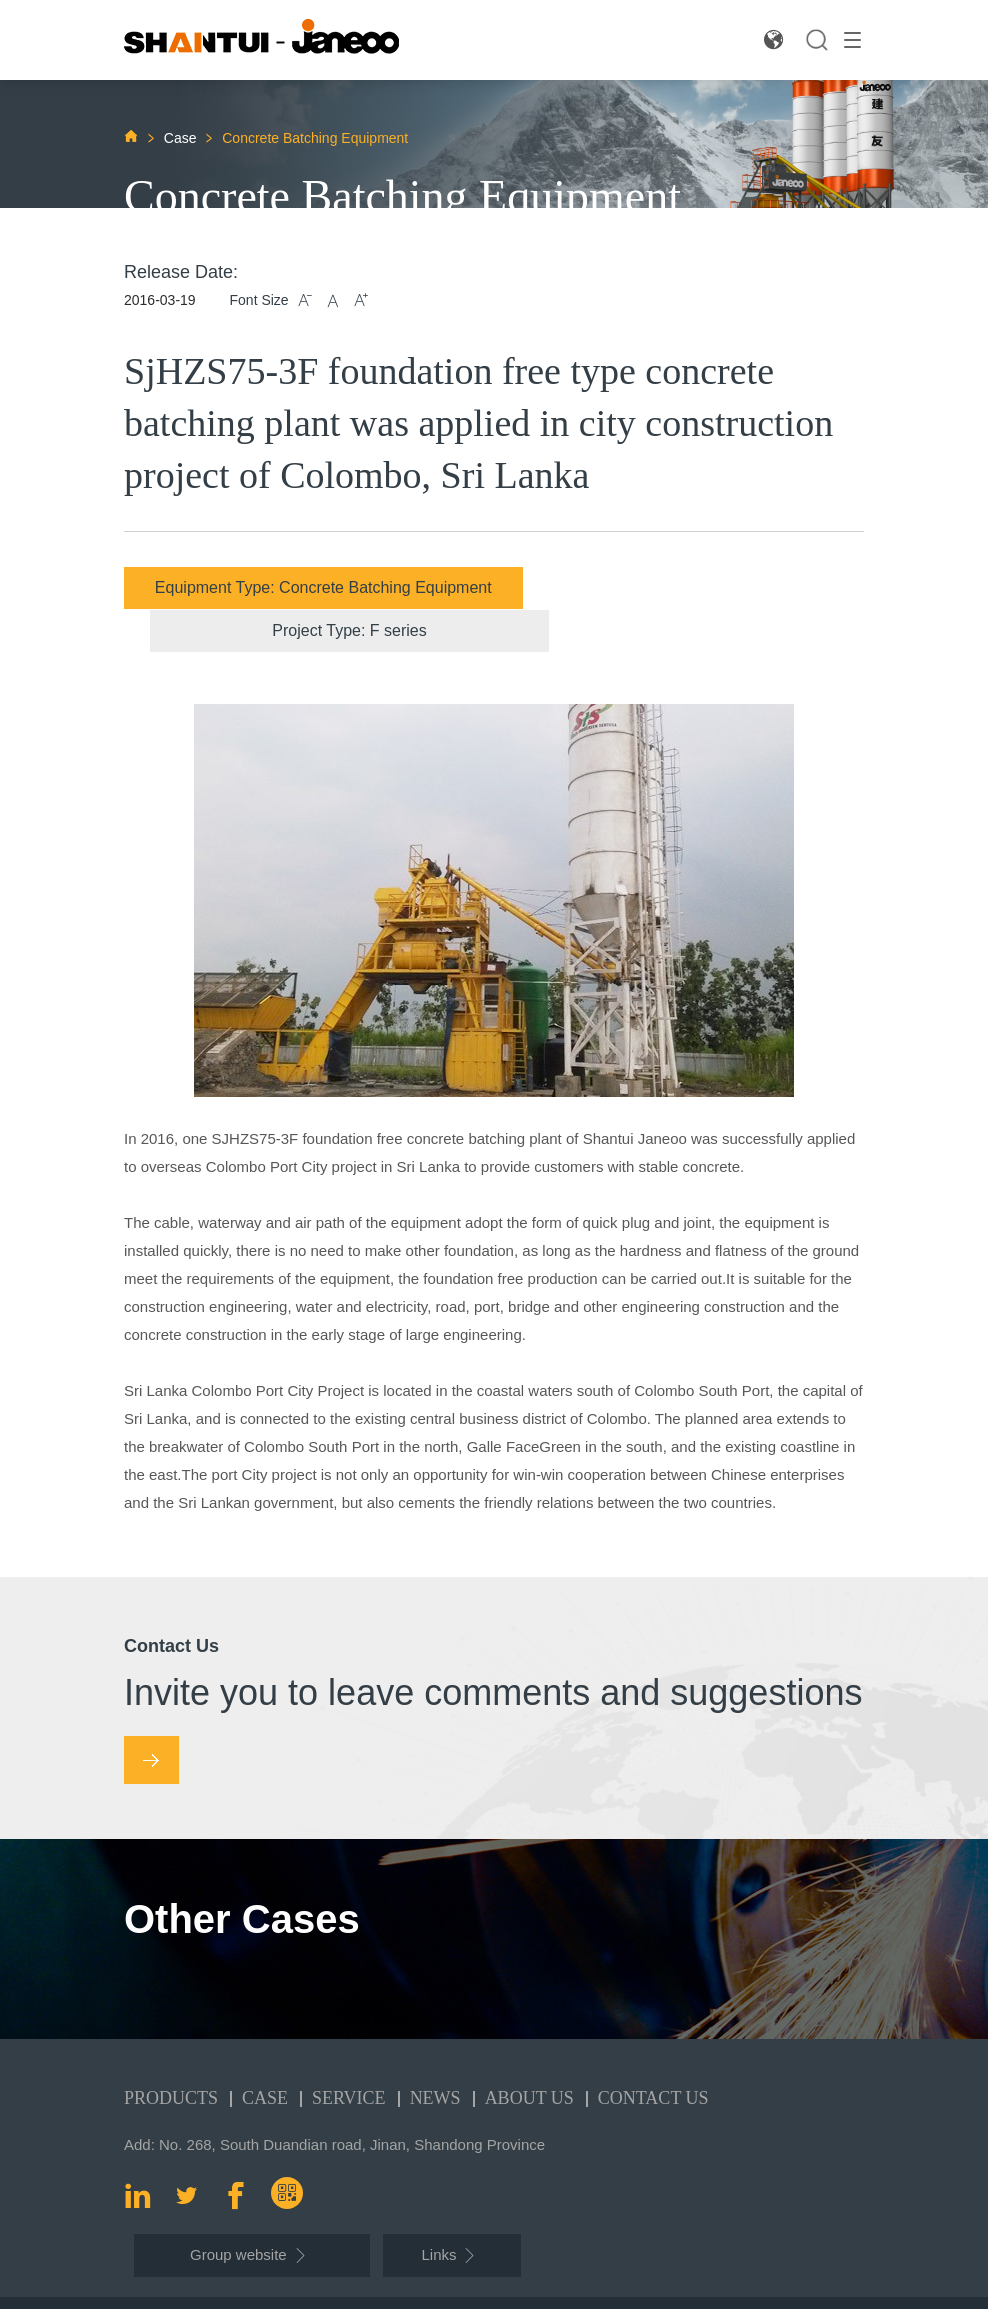 This screenshot has width=988, height=2309. I want to click on Contact Us, so click(653, 2055).